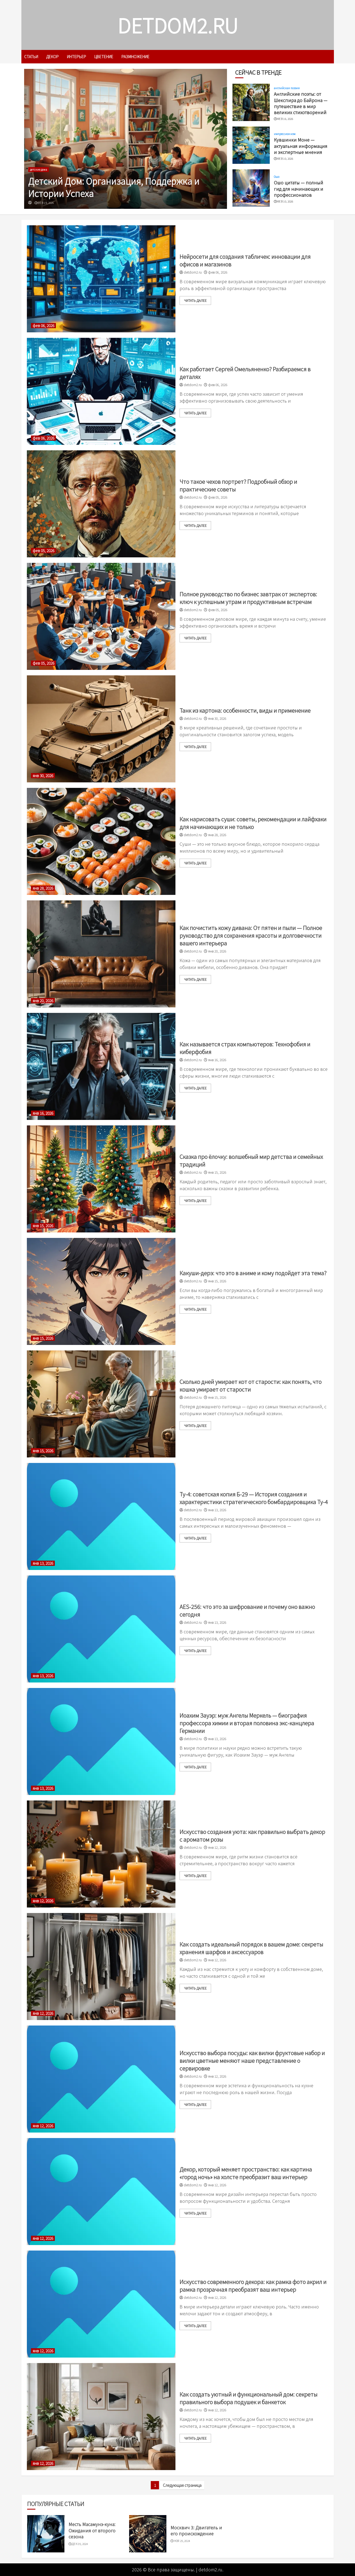 This screenshot has width=355, height=2576. What do you see at coordinates (298, 188) in the screenshot?
I see `Ошо цитаты — полный гид для начинающих и профессионалов` at bounding box center [298, 188].